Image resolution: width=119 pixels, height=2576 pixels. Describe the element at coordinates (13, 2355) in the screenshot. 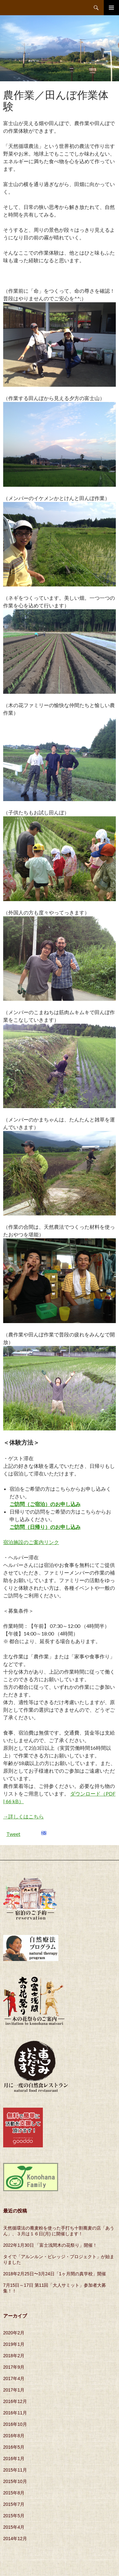

I see `2018年2月` at that location.